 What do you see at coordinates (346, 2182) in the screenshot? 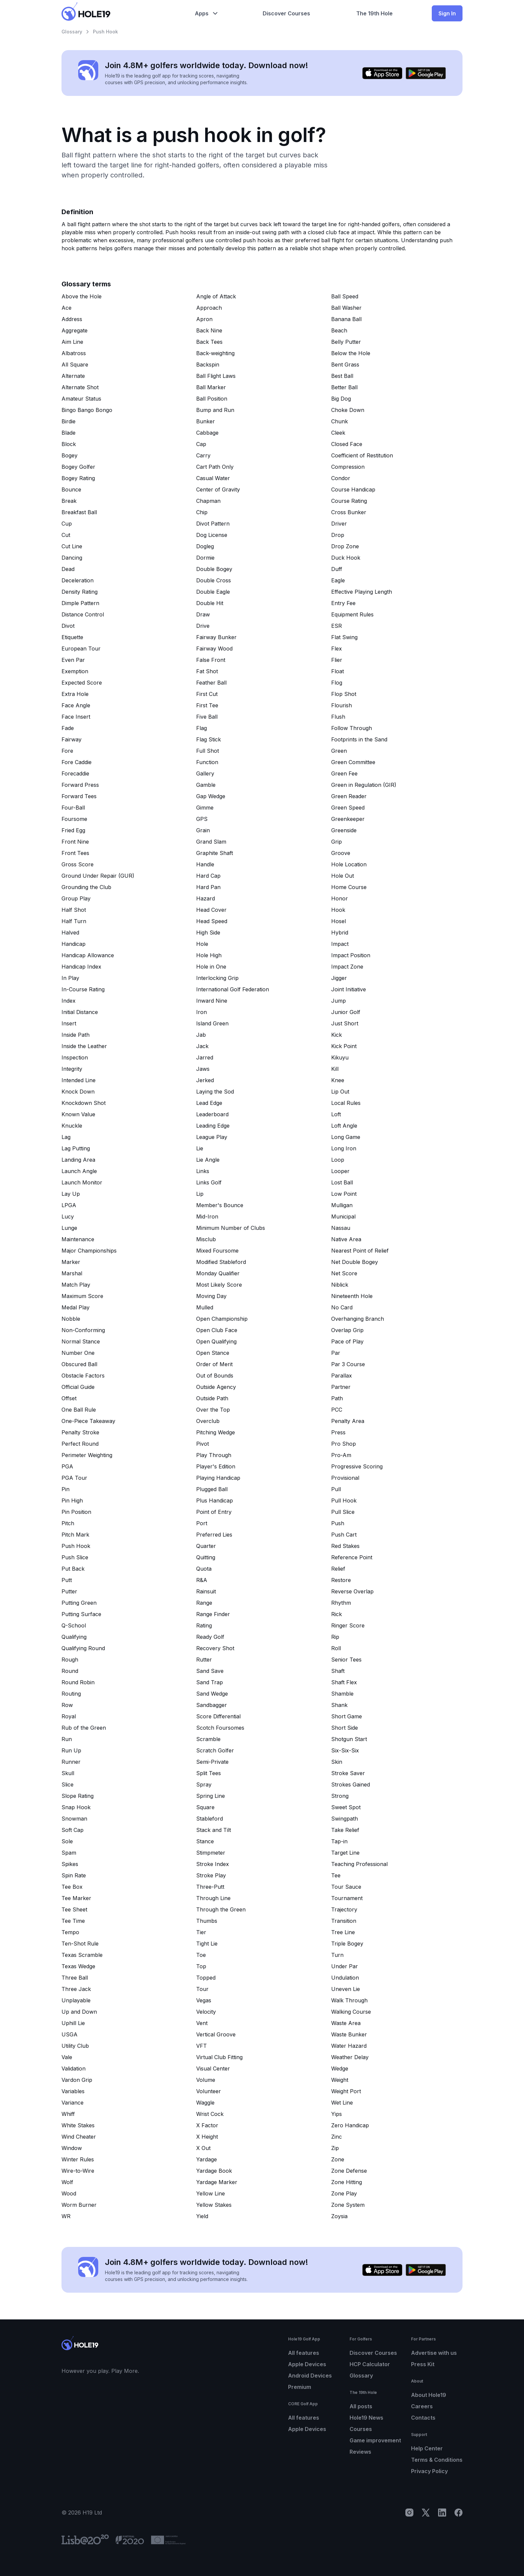
I see `Zone Hitting` at bounding box center [346, 2182].